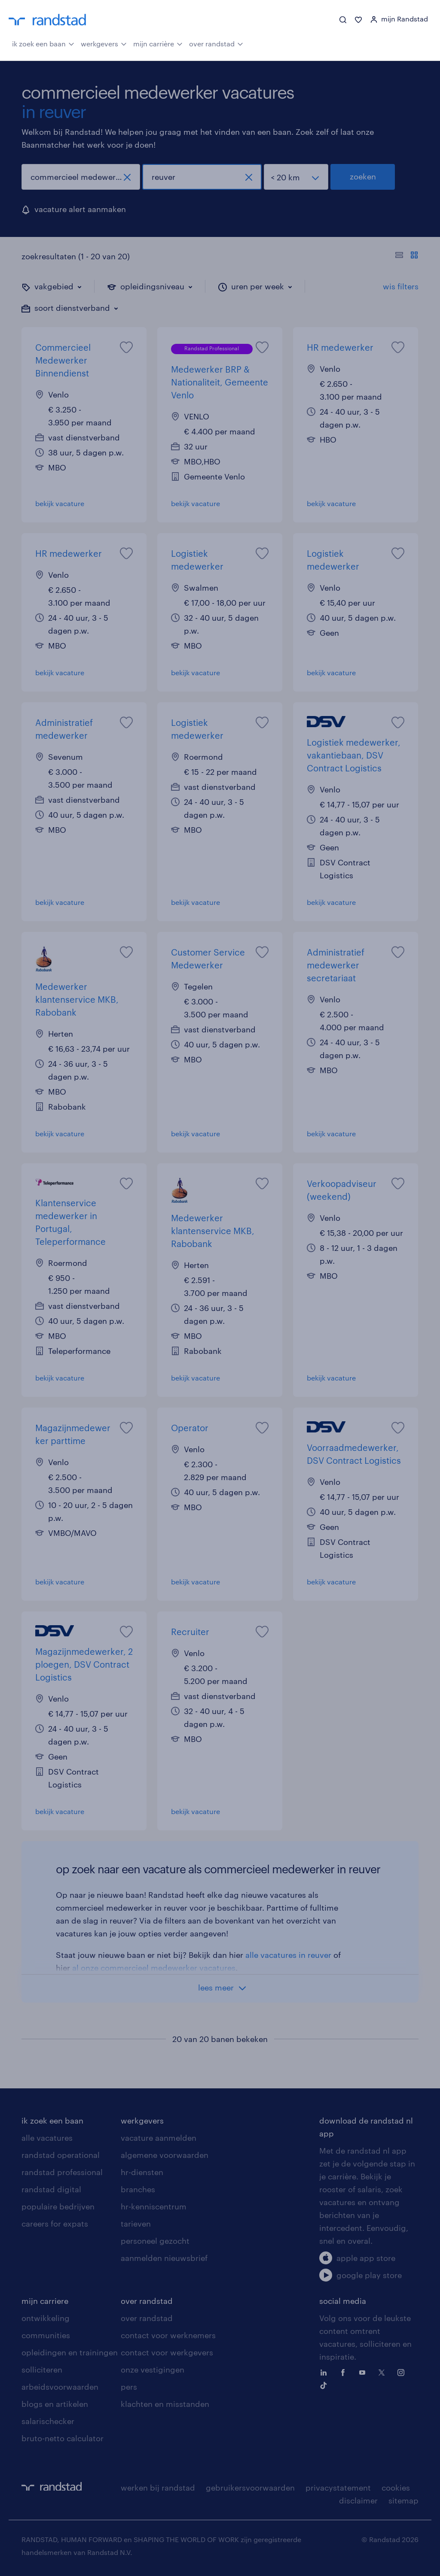 Image resolution: width=440 pixels, height=2576 pixels. Describe the element at coordinates (58, 2206) in the screenshot. I see `populaire bedrijven` at that location.